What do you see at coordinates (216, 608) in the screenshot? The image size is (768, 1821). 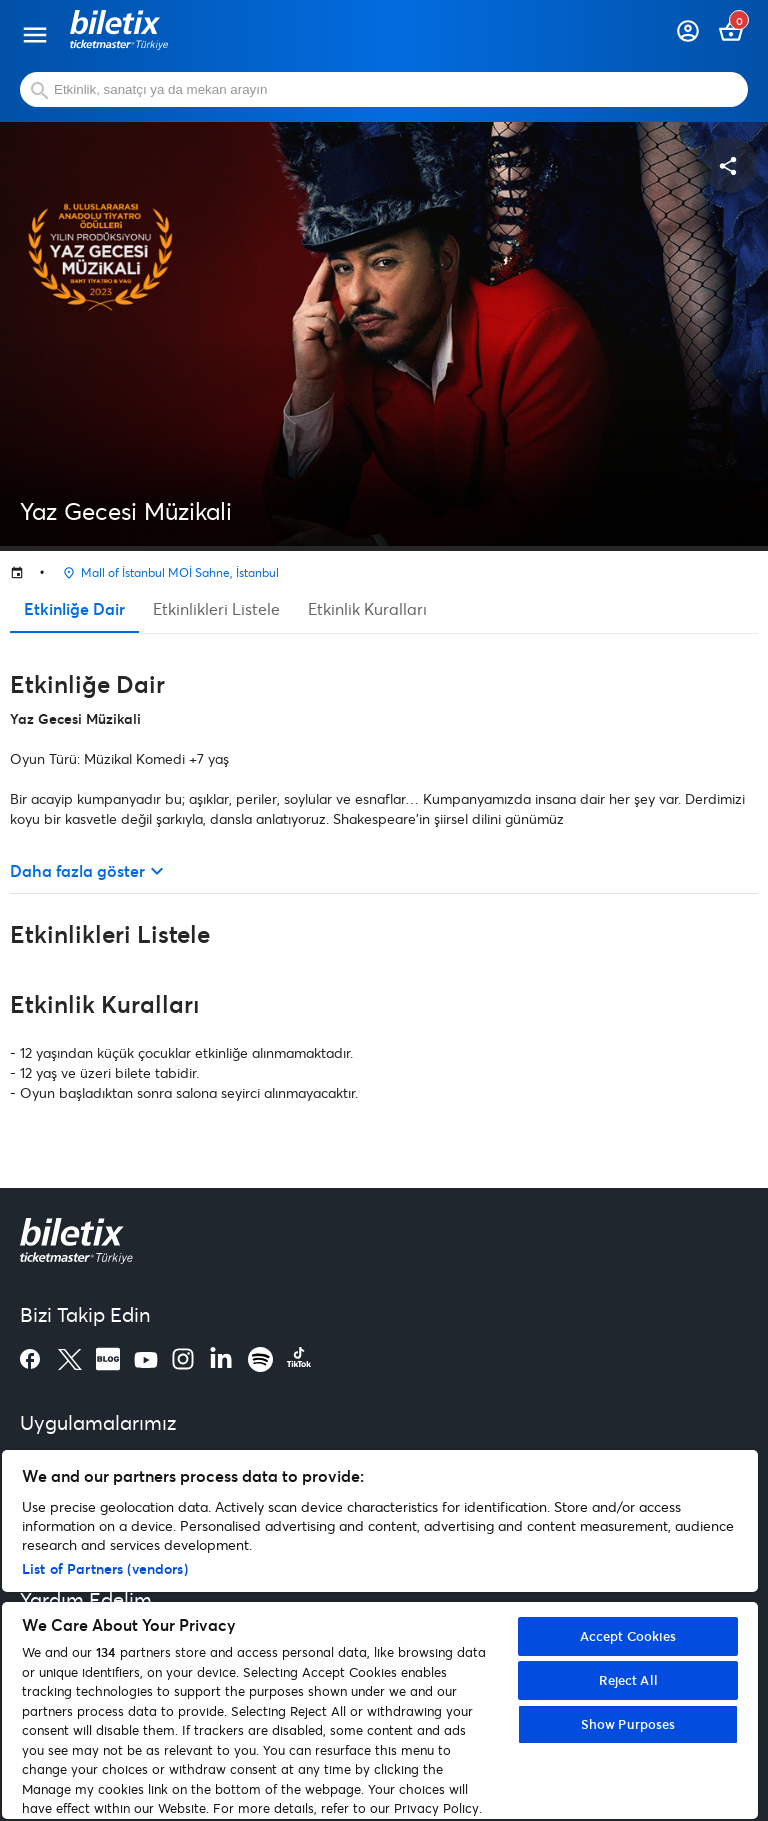 I see `Etkinlikleri Listele` at bounding box center [216, 608].